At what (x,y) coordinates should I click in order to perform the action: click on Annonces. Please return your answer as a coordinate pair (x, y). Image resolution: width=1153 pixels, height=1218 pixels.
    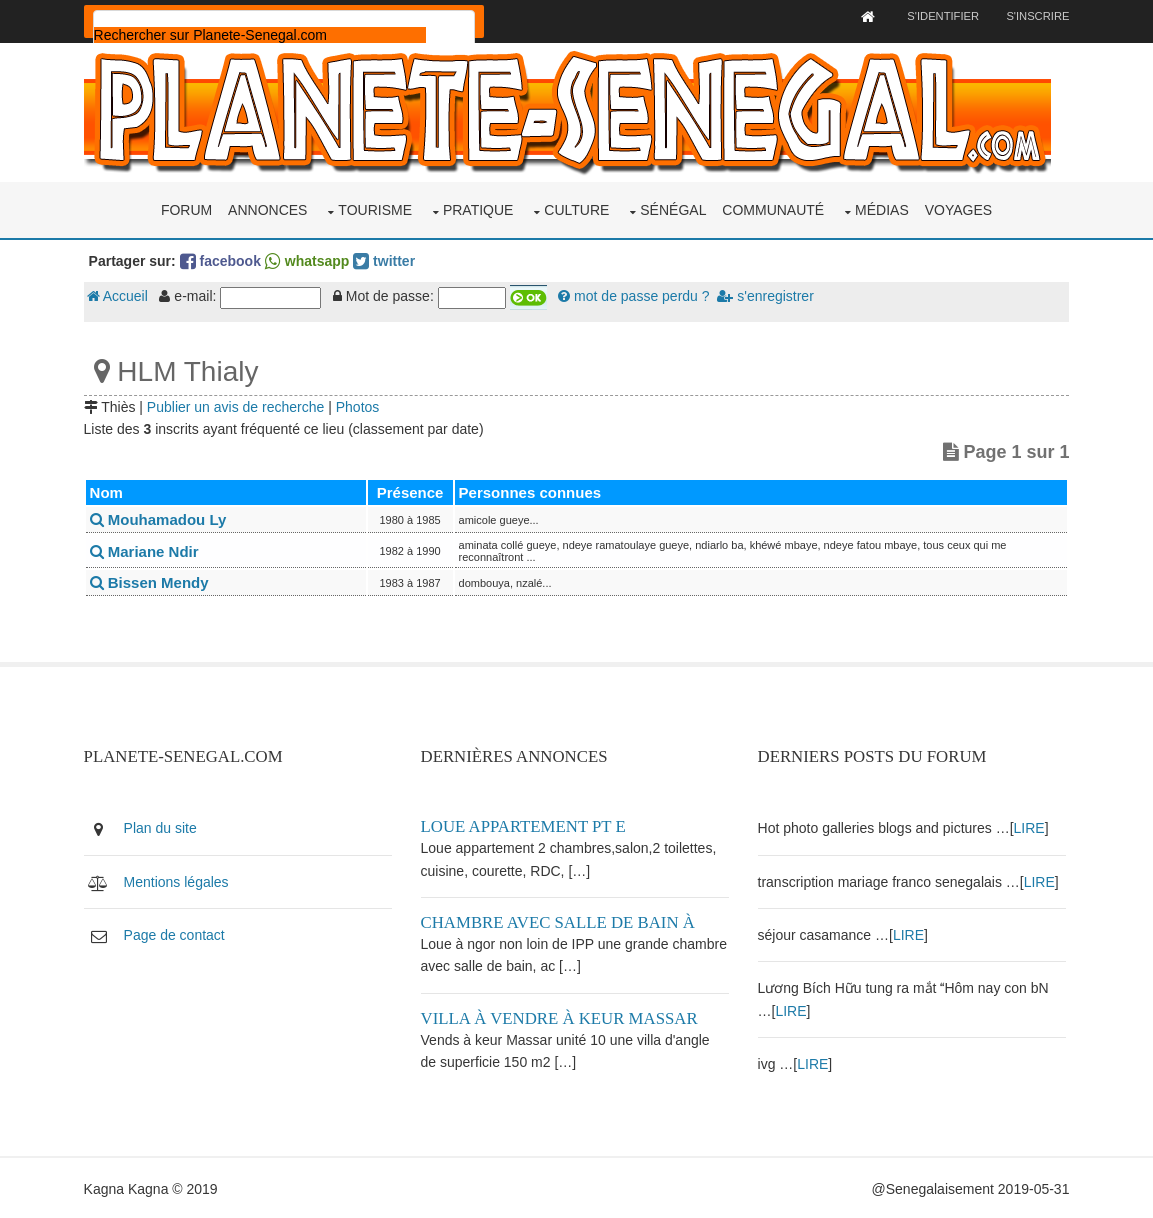
    Looking at the image, I should click on (267, 208).